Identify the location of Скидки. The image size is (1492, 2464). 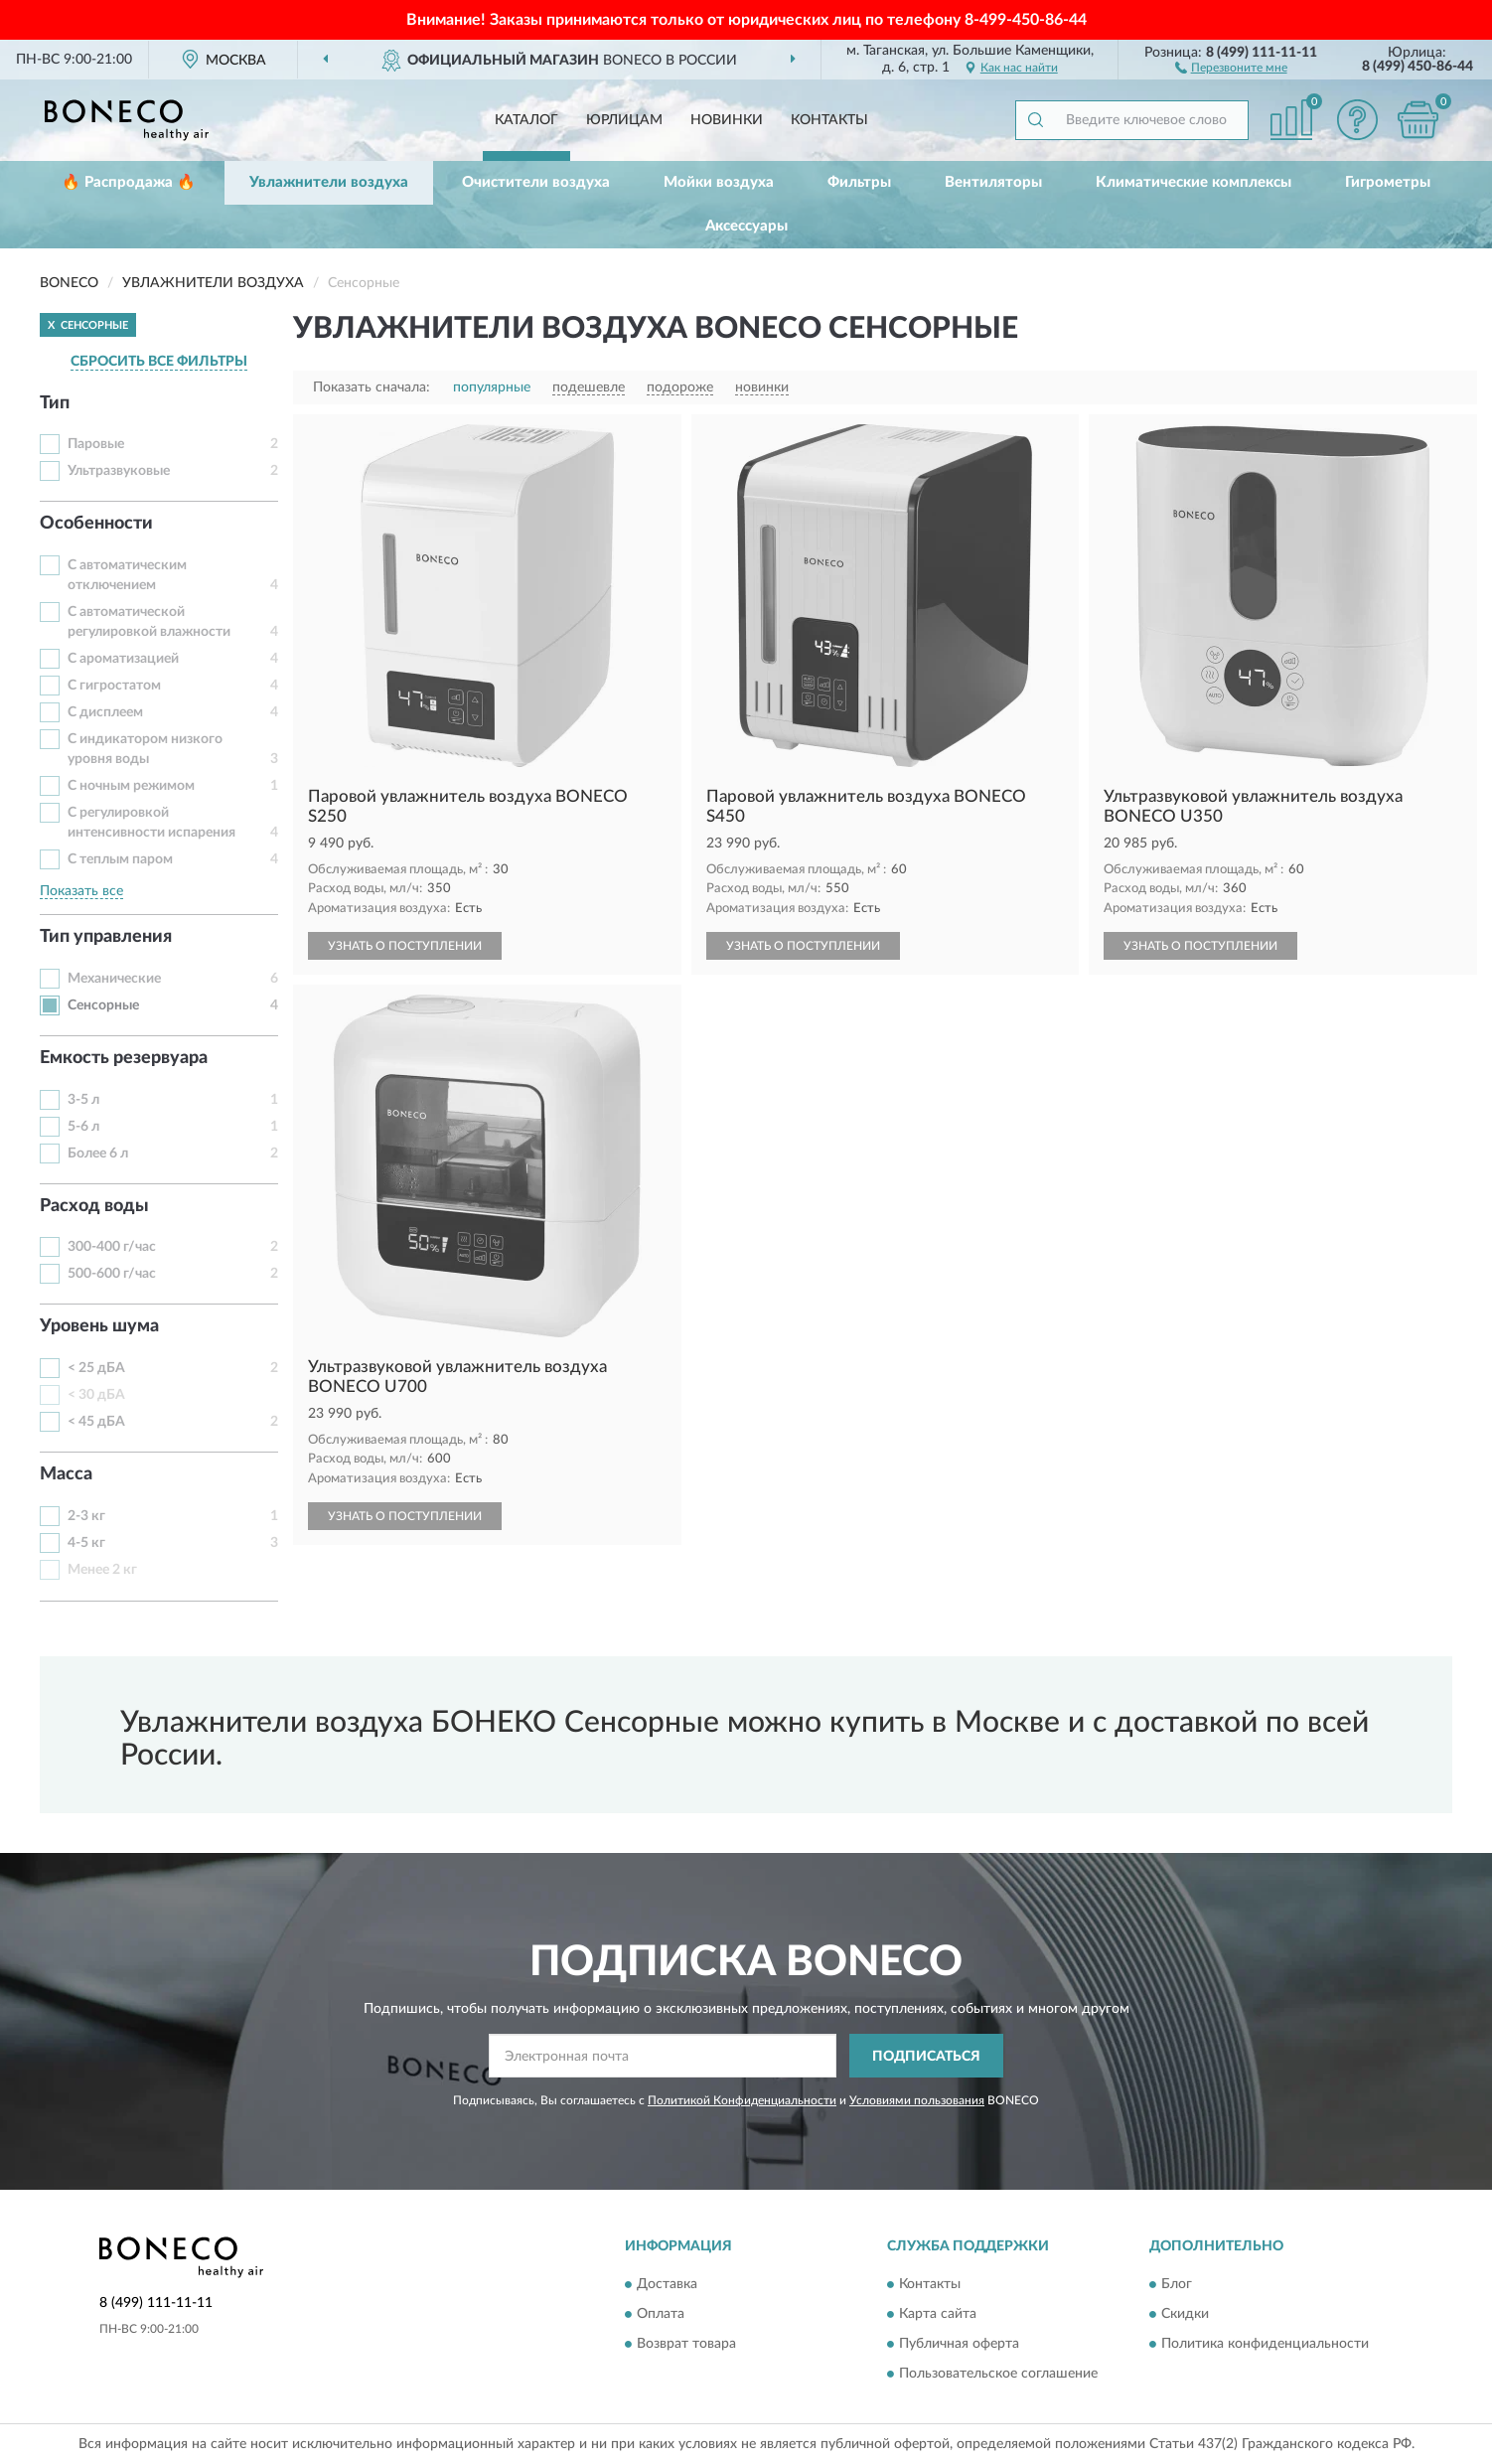
(1185, 2314).